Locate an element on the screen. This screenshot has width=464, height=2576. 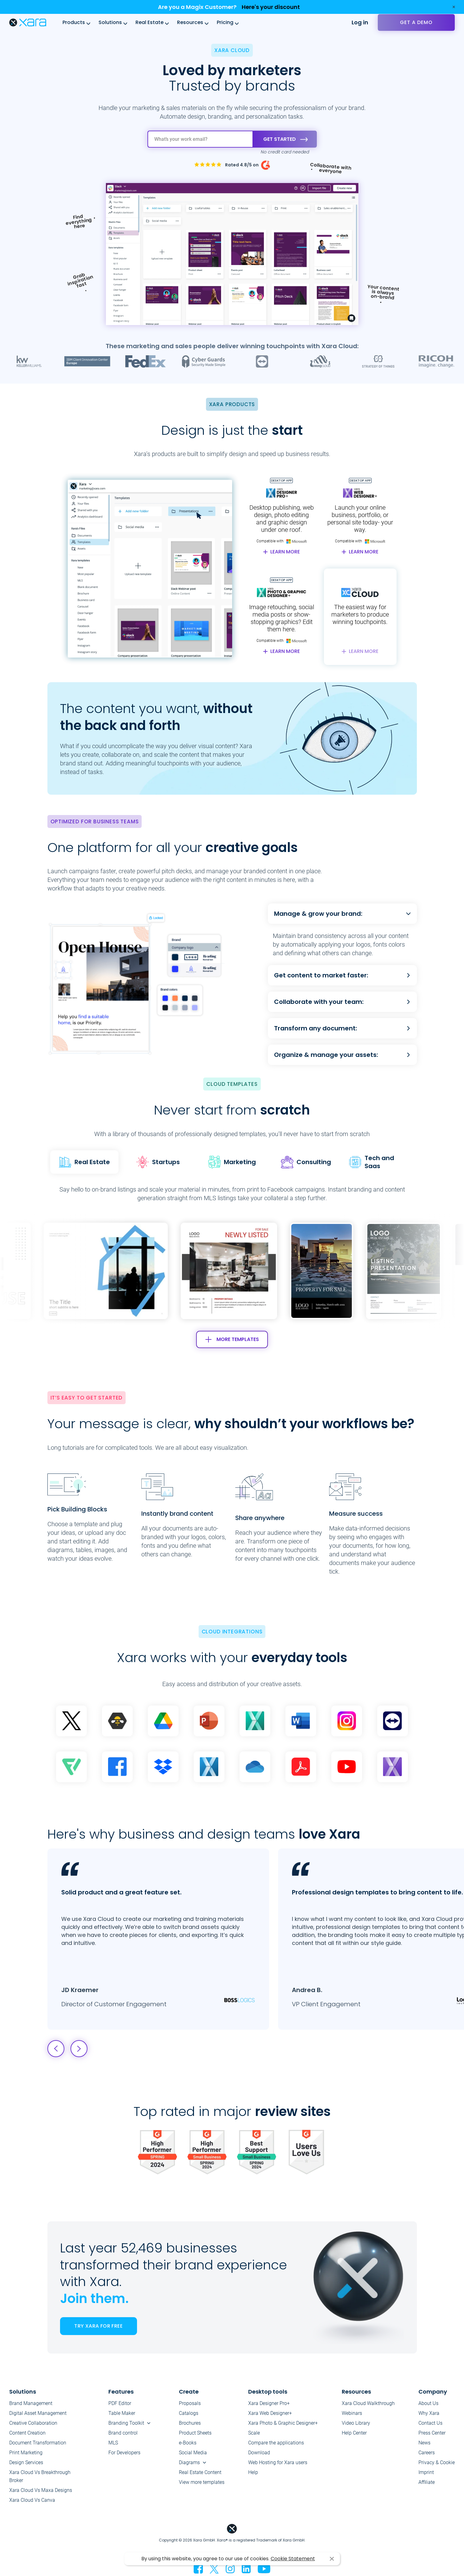
Catalogs is located at coordinates (188, 2413).